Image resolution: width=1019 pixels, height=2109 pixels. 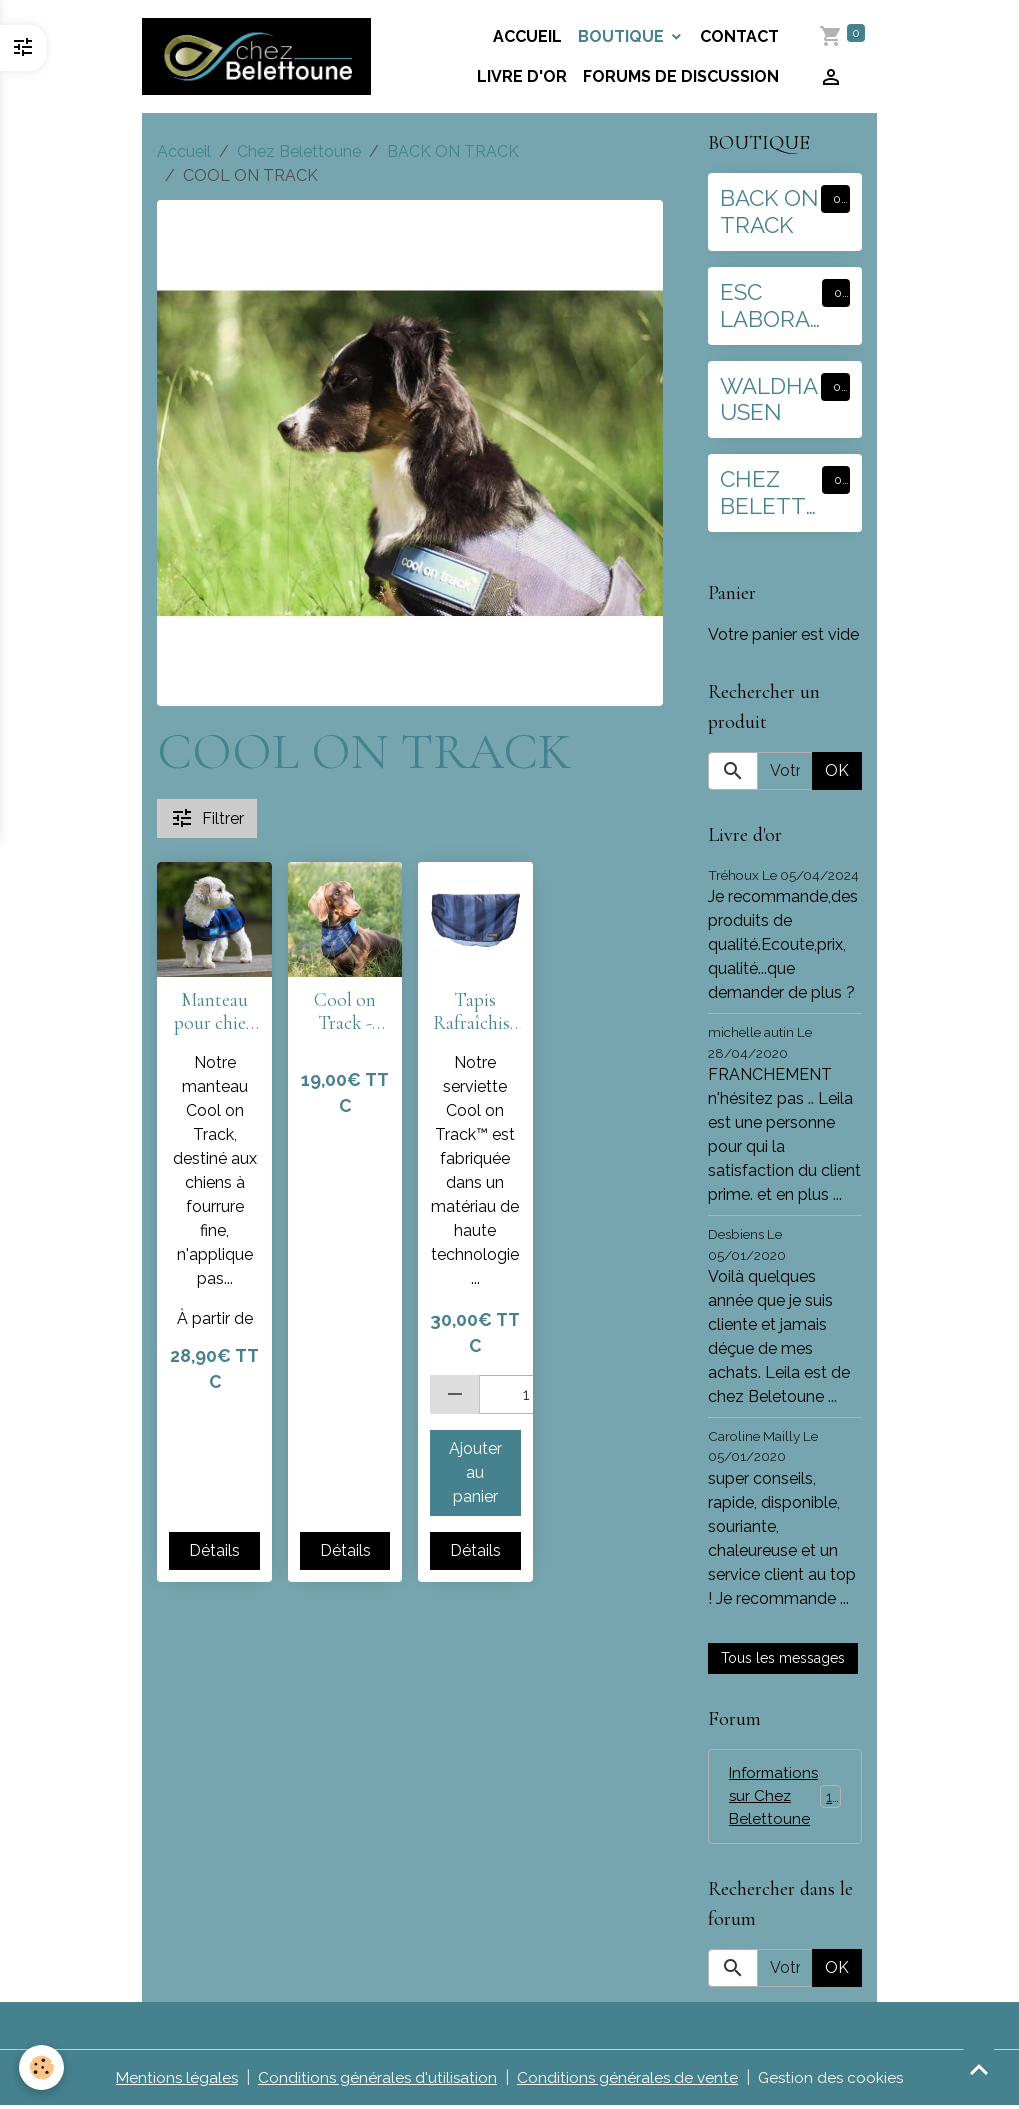 What do you see at coordinates (42, 2067) in the screenshot?
I see `[Cookies]` at bounding box center [42, 2067].